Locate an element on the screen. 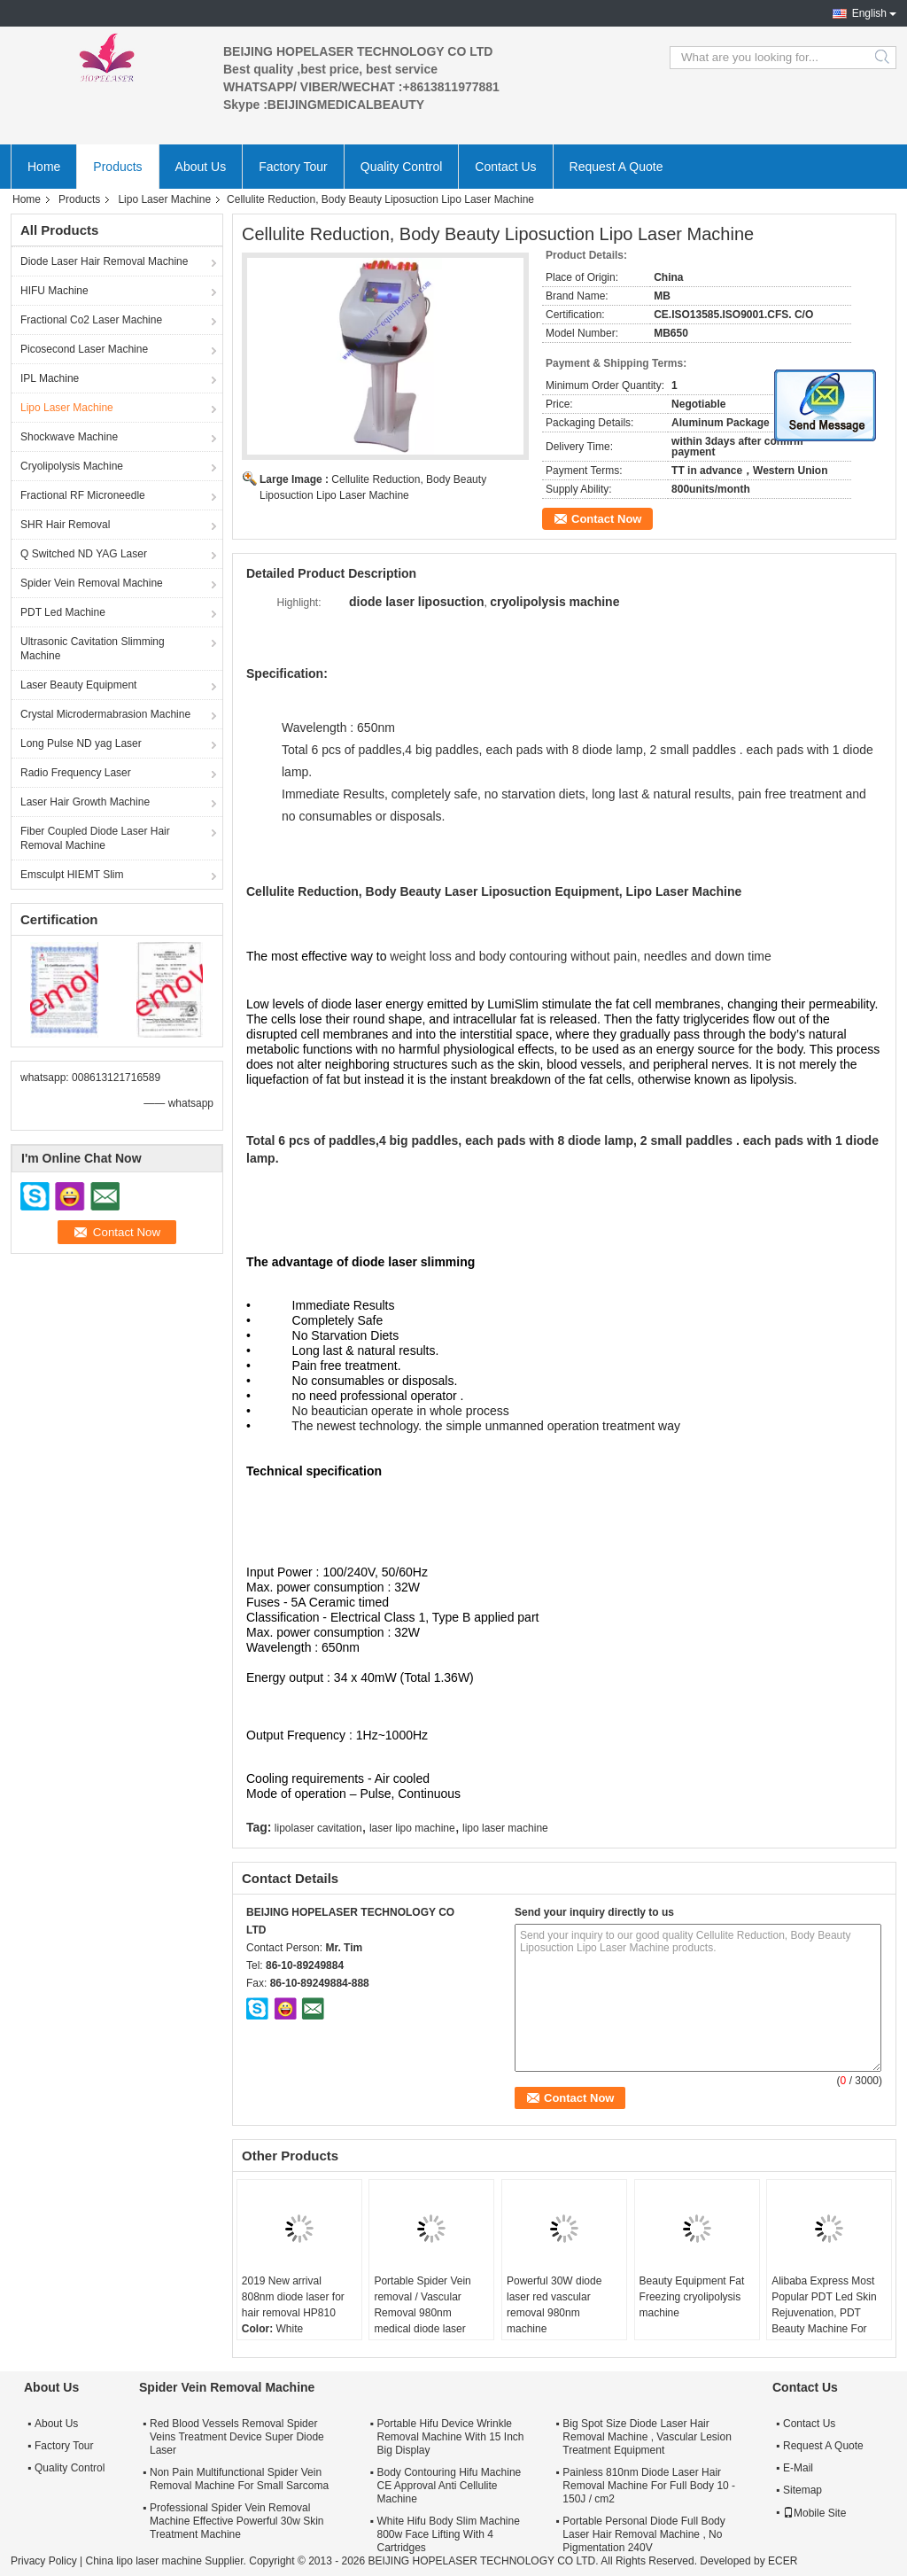  English is located at coordinates (869, 13).